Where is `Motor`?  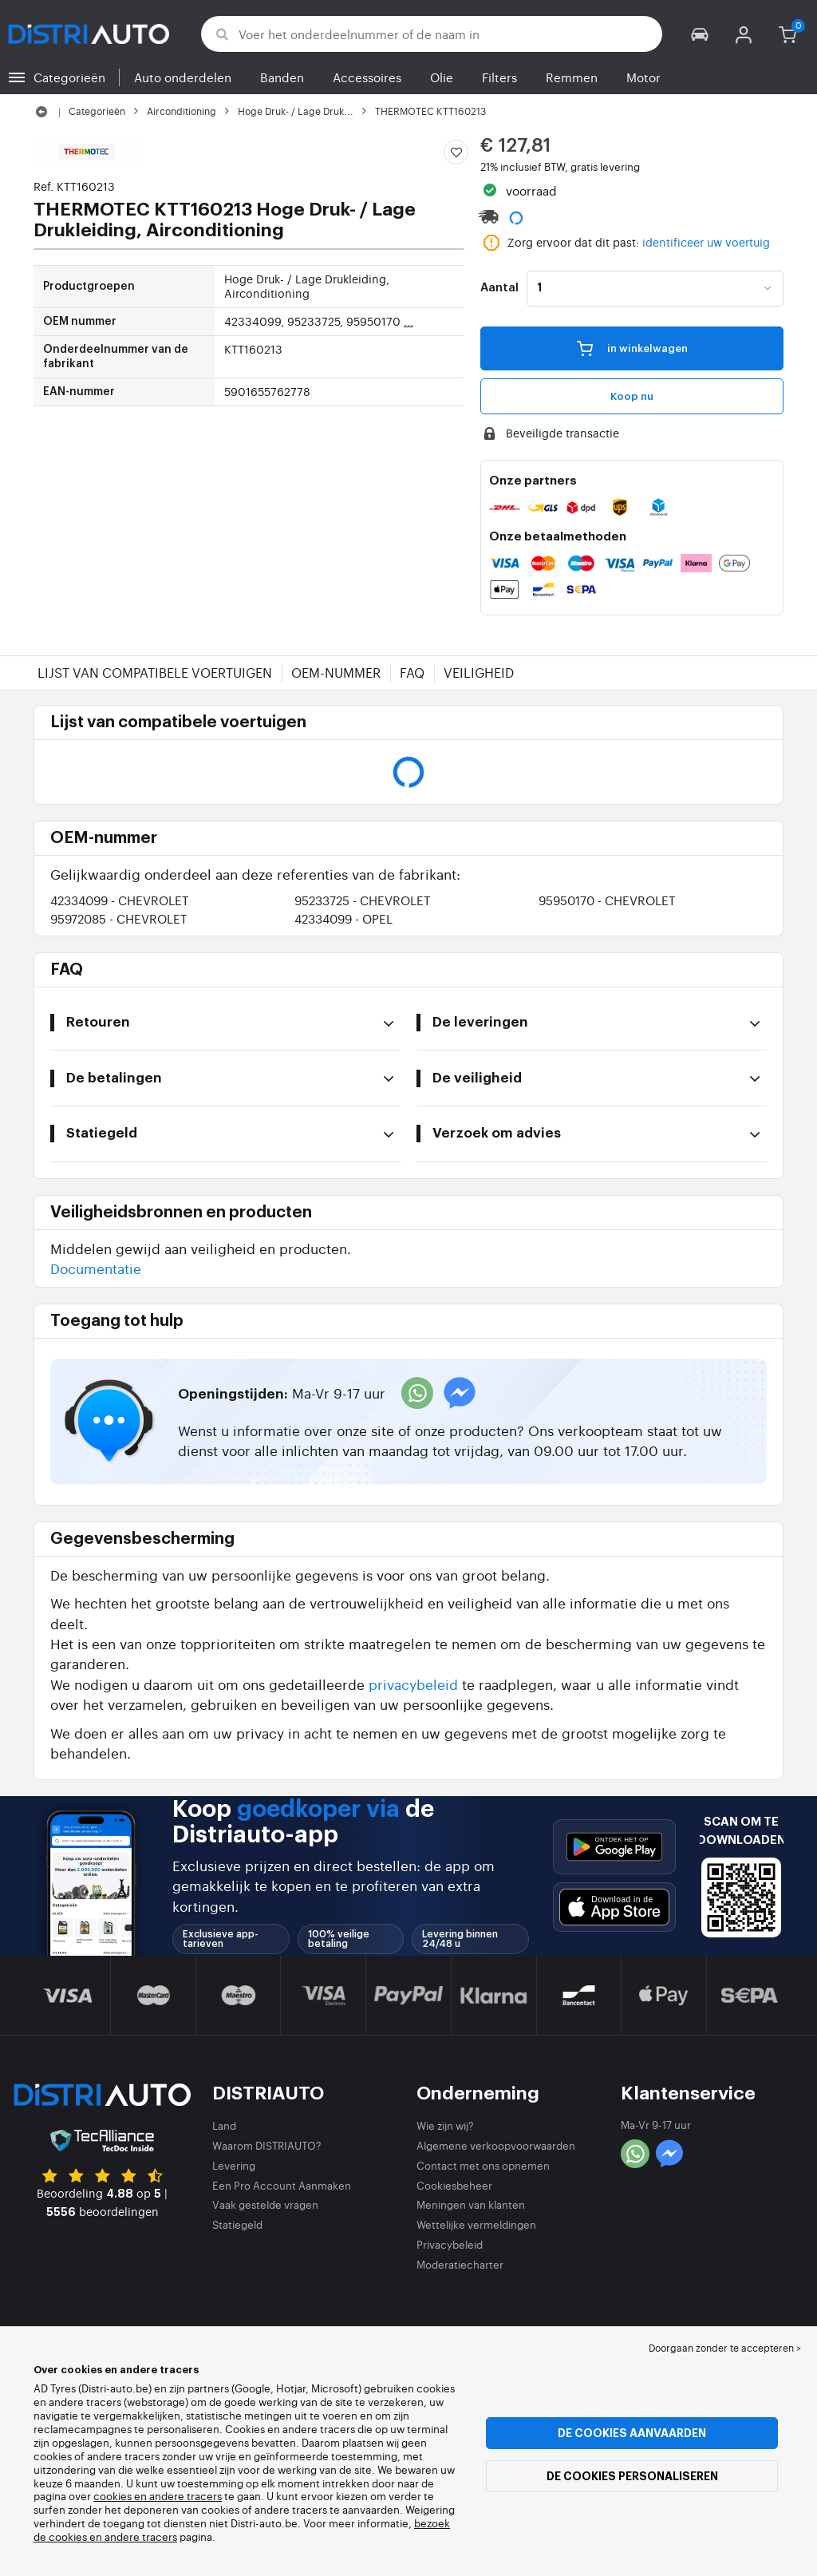
Motor is located at coordinates (643, 77).